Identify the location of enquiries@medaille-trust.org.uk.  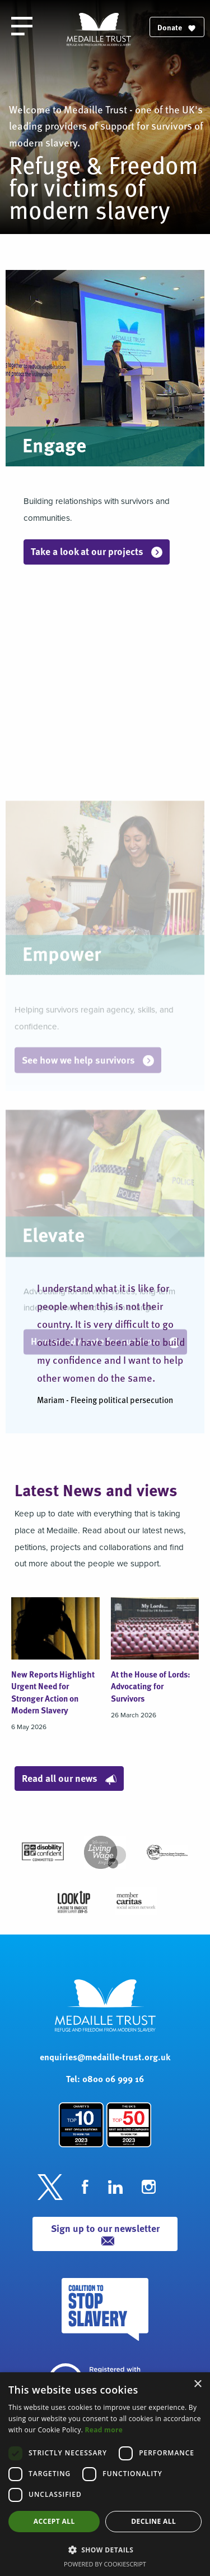
(105, 2056).